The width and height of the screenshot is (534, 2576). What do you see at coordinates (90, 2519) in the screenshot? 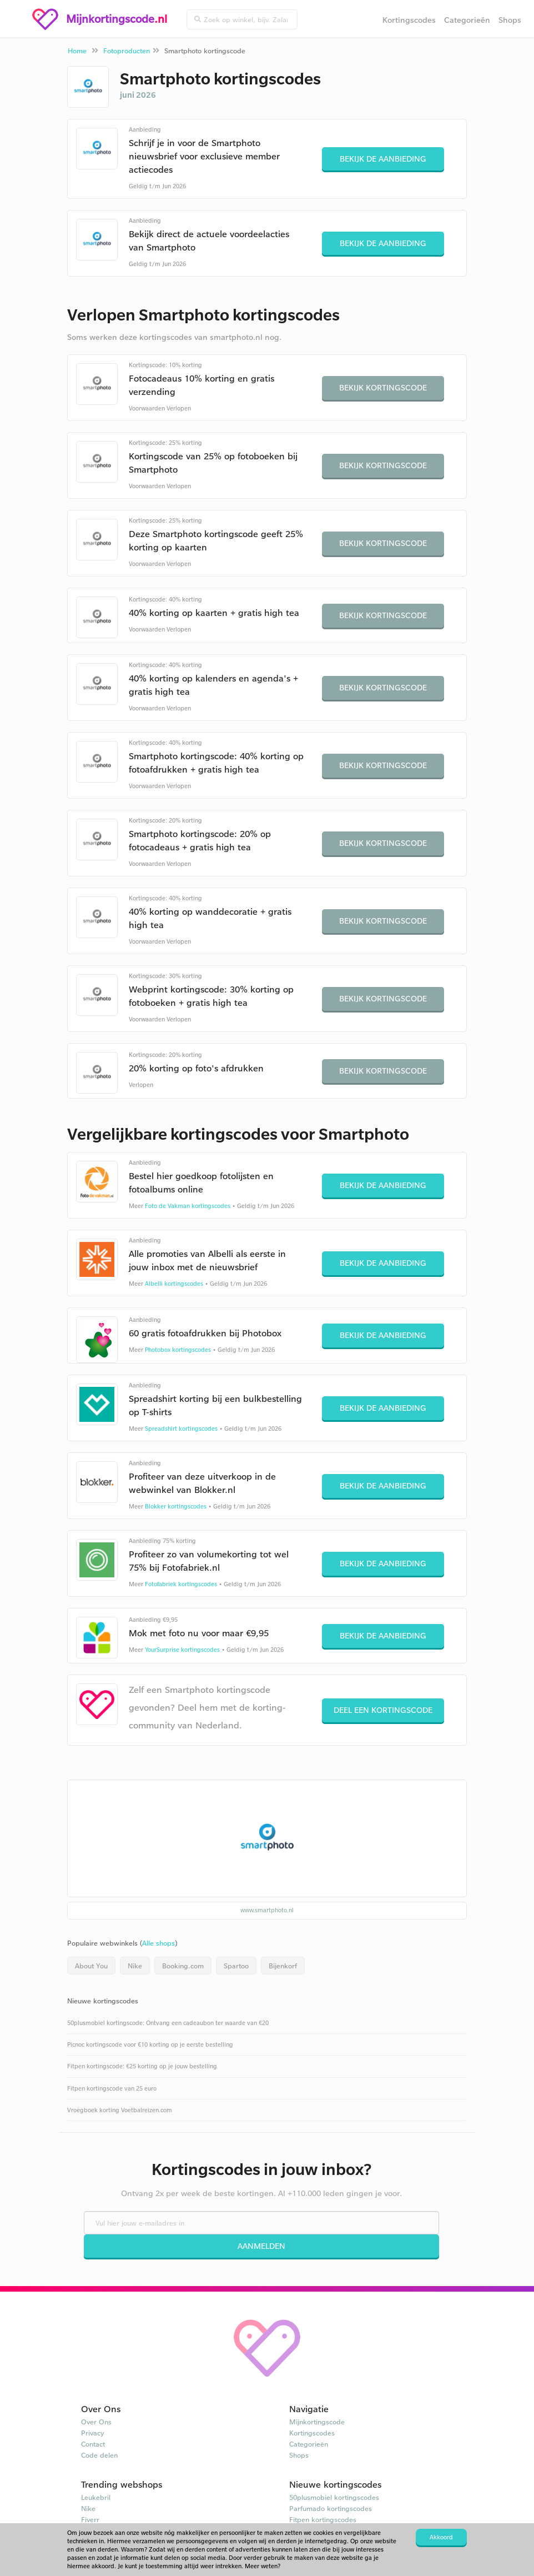
I see `Fiverr` at bounding box center [90, 2519].